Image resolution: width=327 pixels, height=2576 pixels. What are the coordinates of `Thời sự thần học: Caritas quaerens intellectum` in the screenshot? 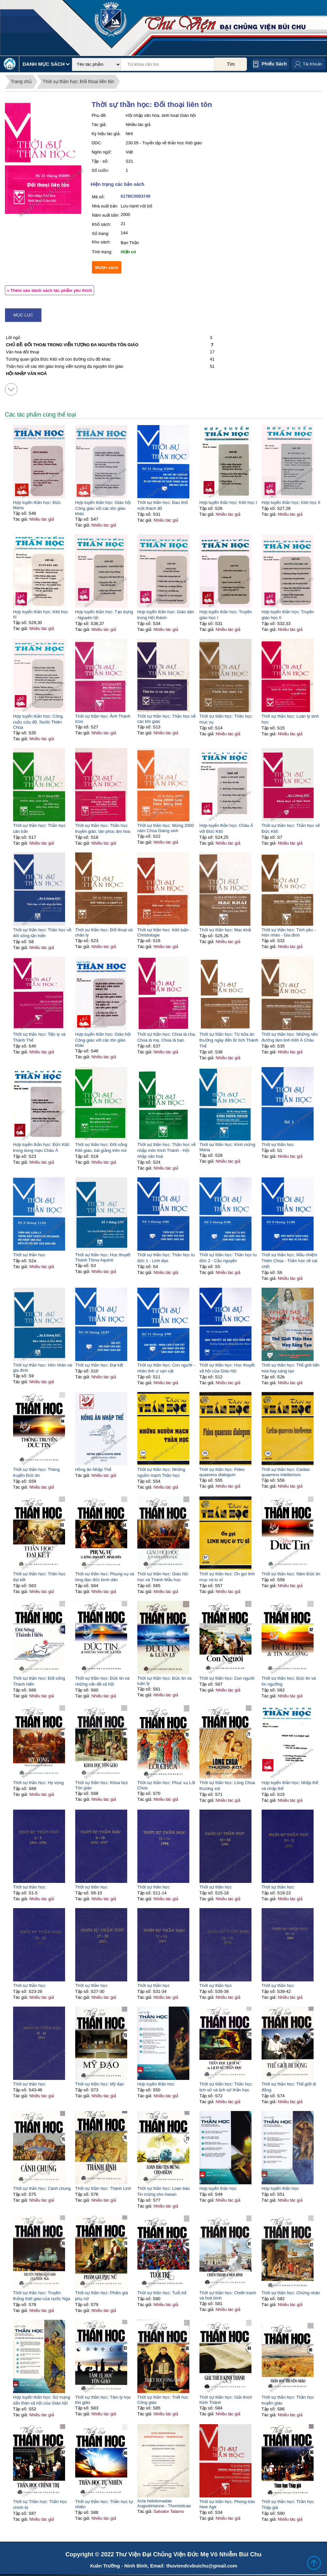 It's located at (286, 1472).